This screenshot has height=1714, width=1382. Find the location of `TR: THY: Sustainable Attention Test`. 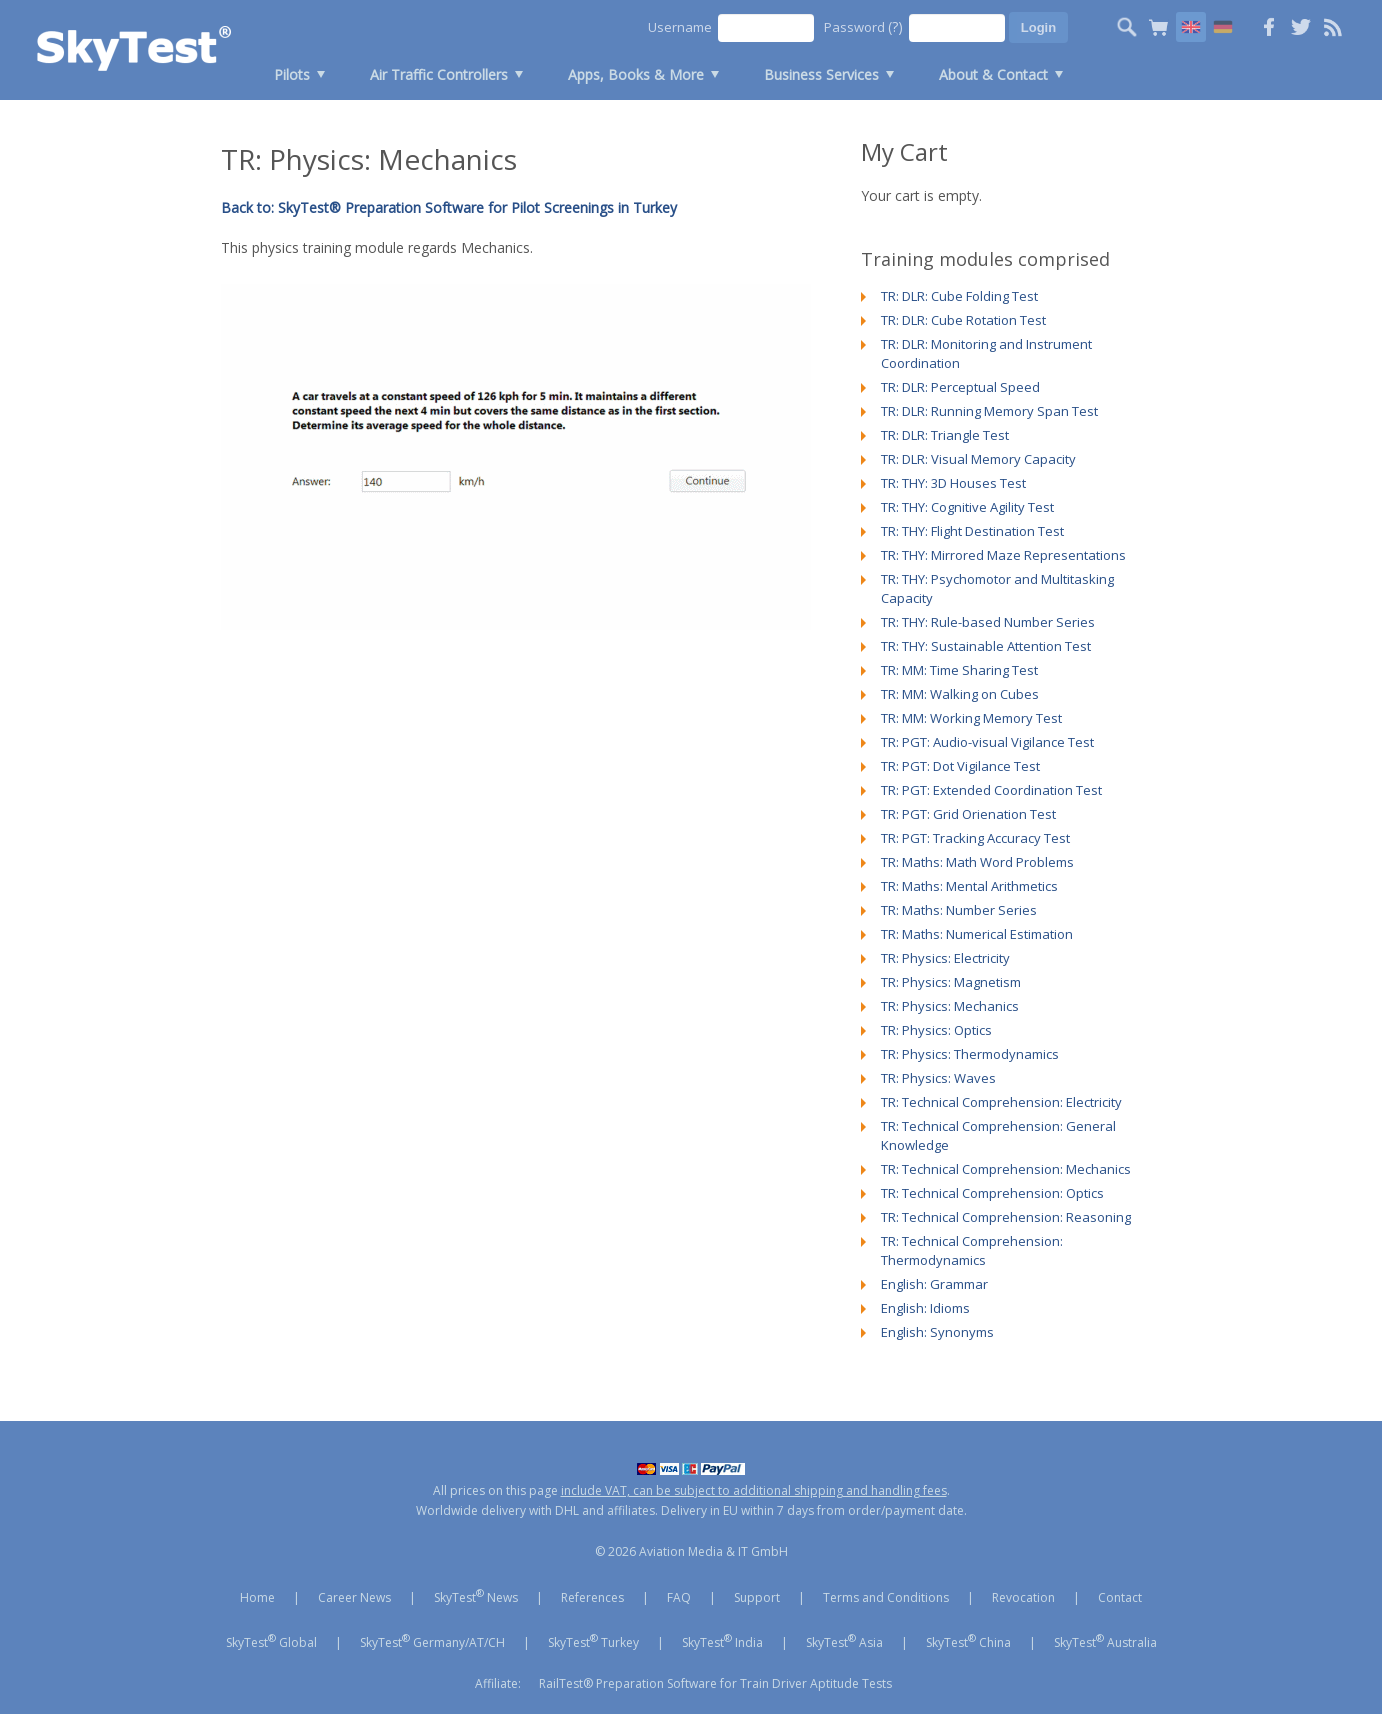

TR: THY: Sustainable Attention Test is located at coordinates (986, 646).